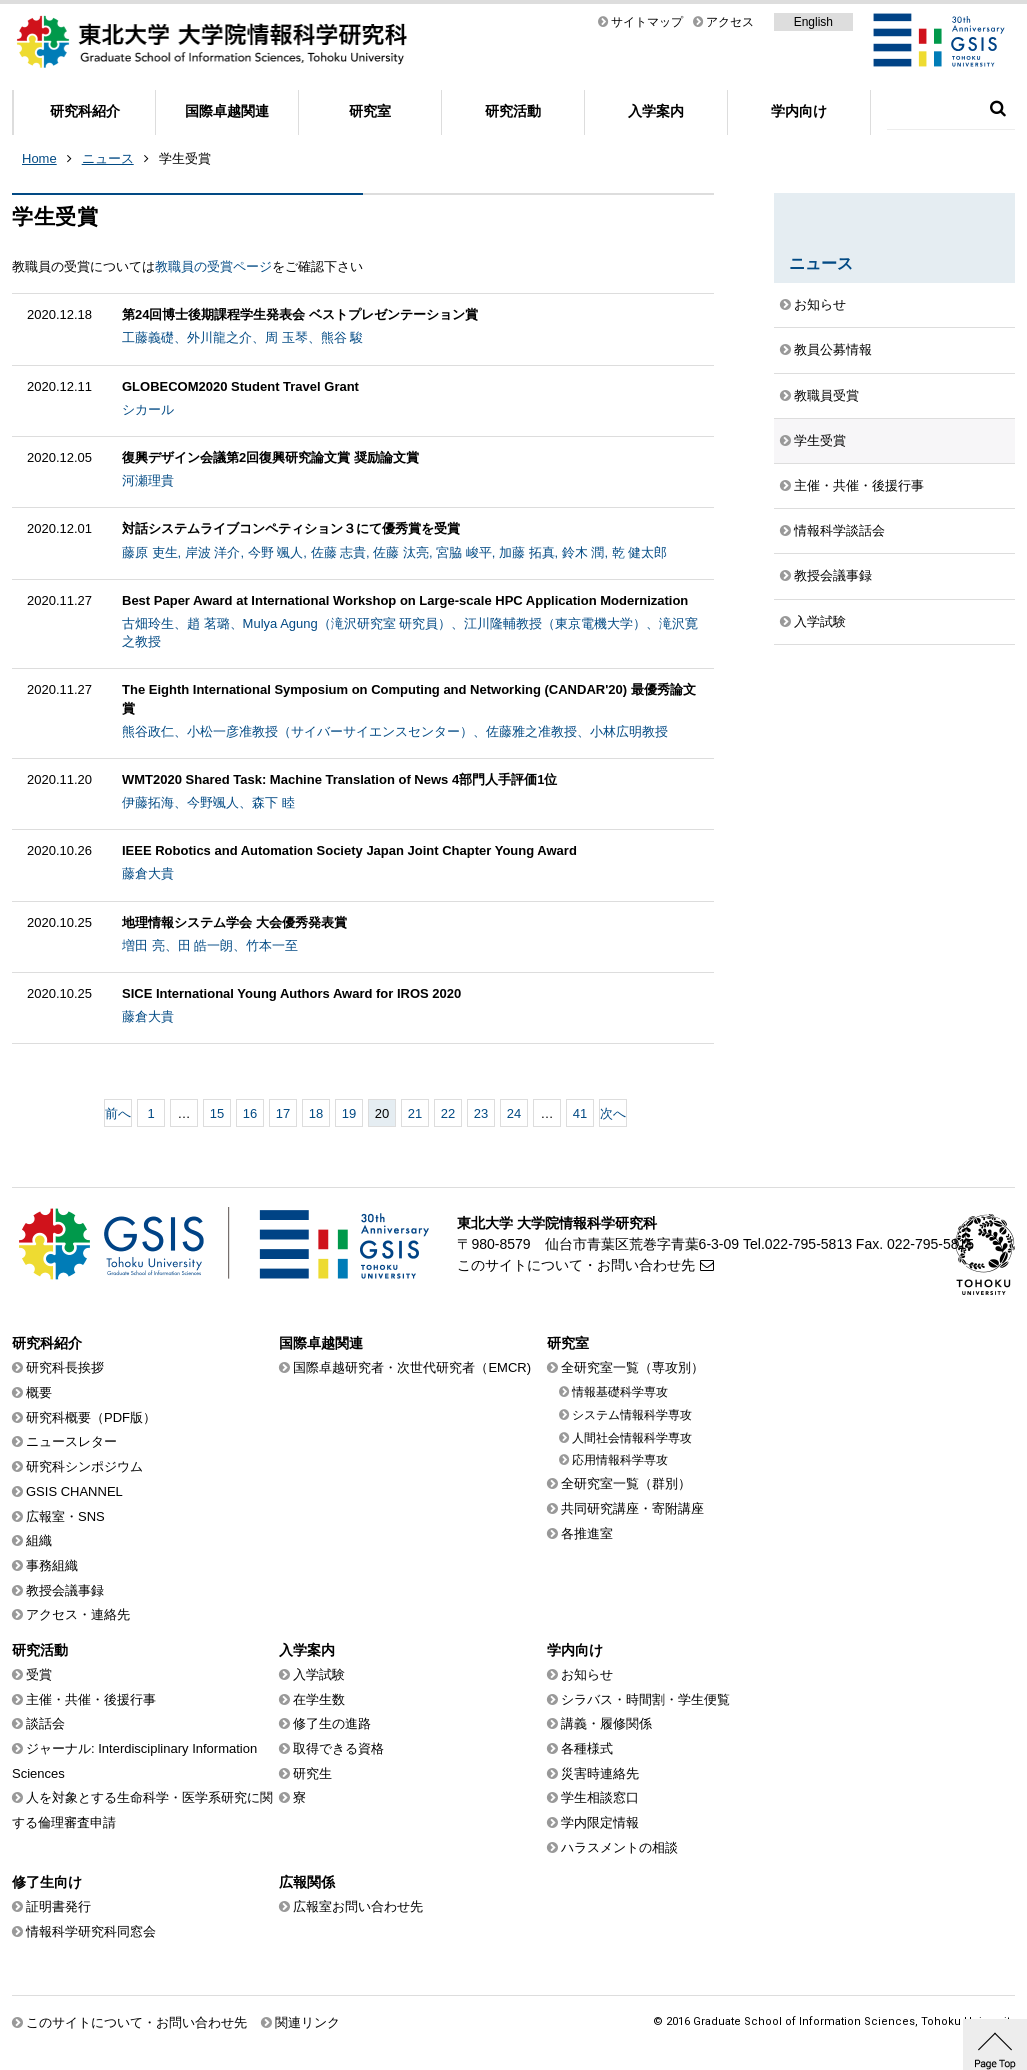 The height and width of the screenshot is (2070, 1027). I want to click on 24, so click(514, 1113).